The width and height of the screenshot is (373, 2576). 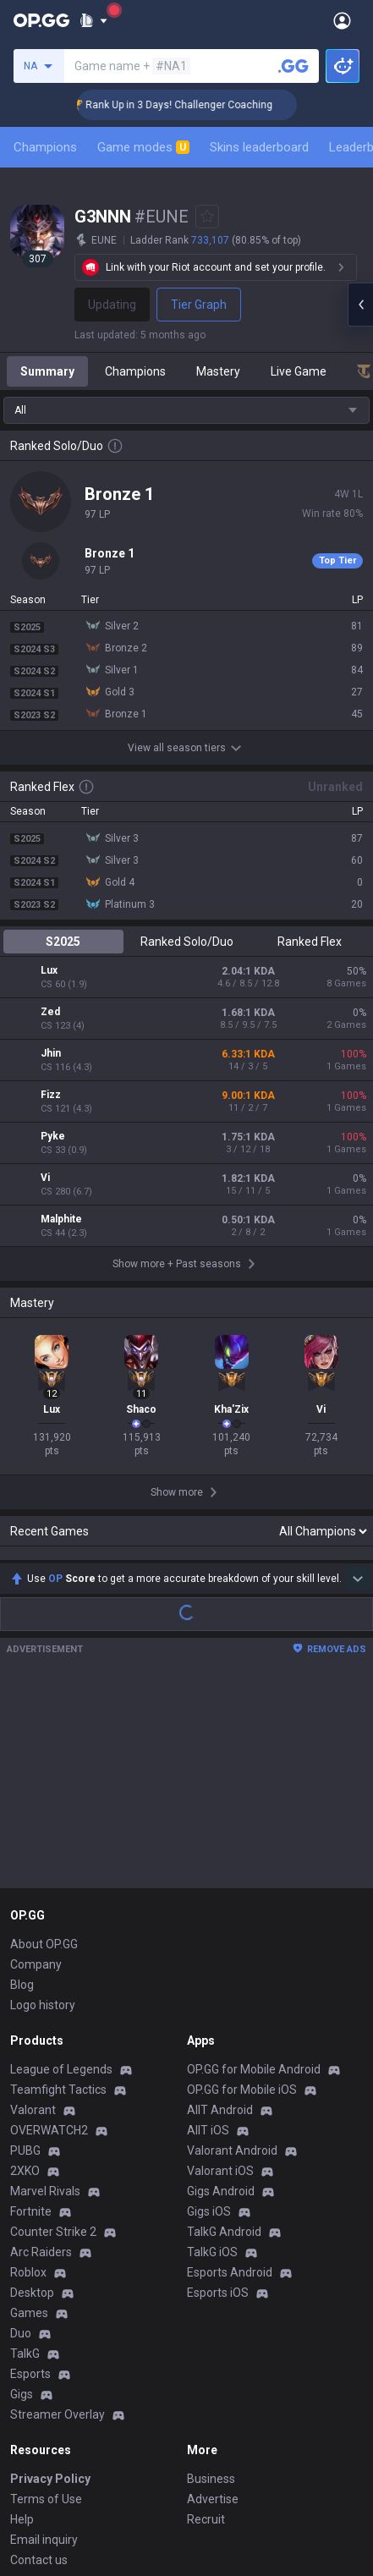 What do you see at coordinates (220, 1914) in the screenshot?
I see `AllT Android` at bounding box center [220, 1914].